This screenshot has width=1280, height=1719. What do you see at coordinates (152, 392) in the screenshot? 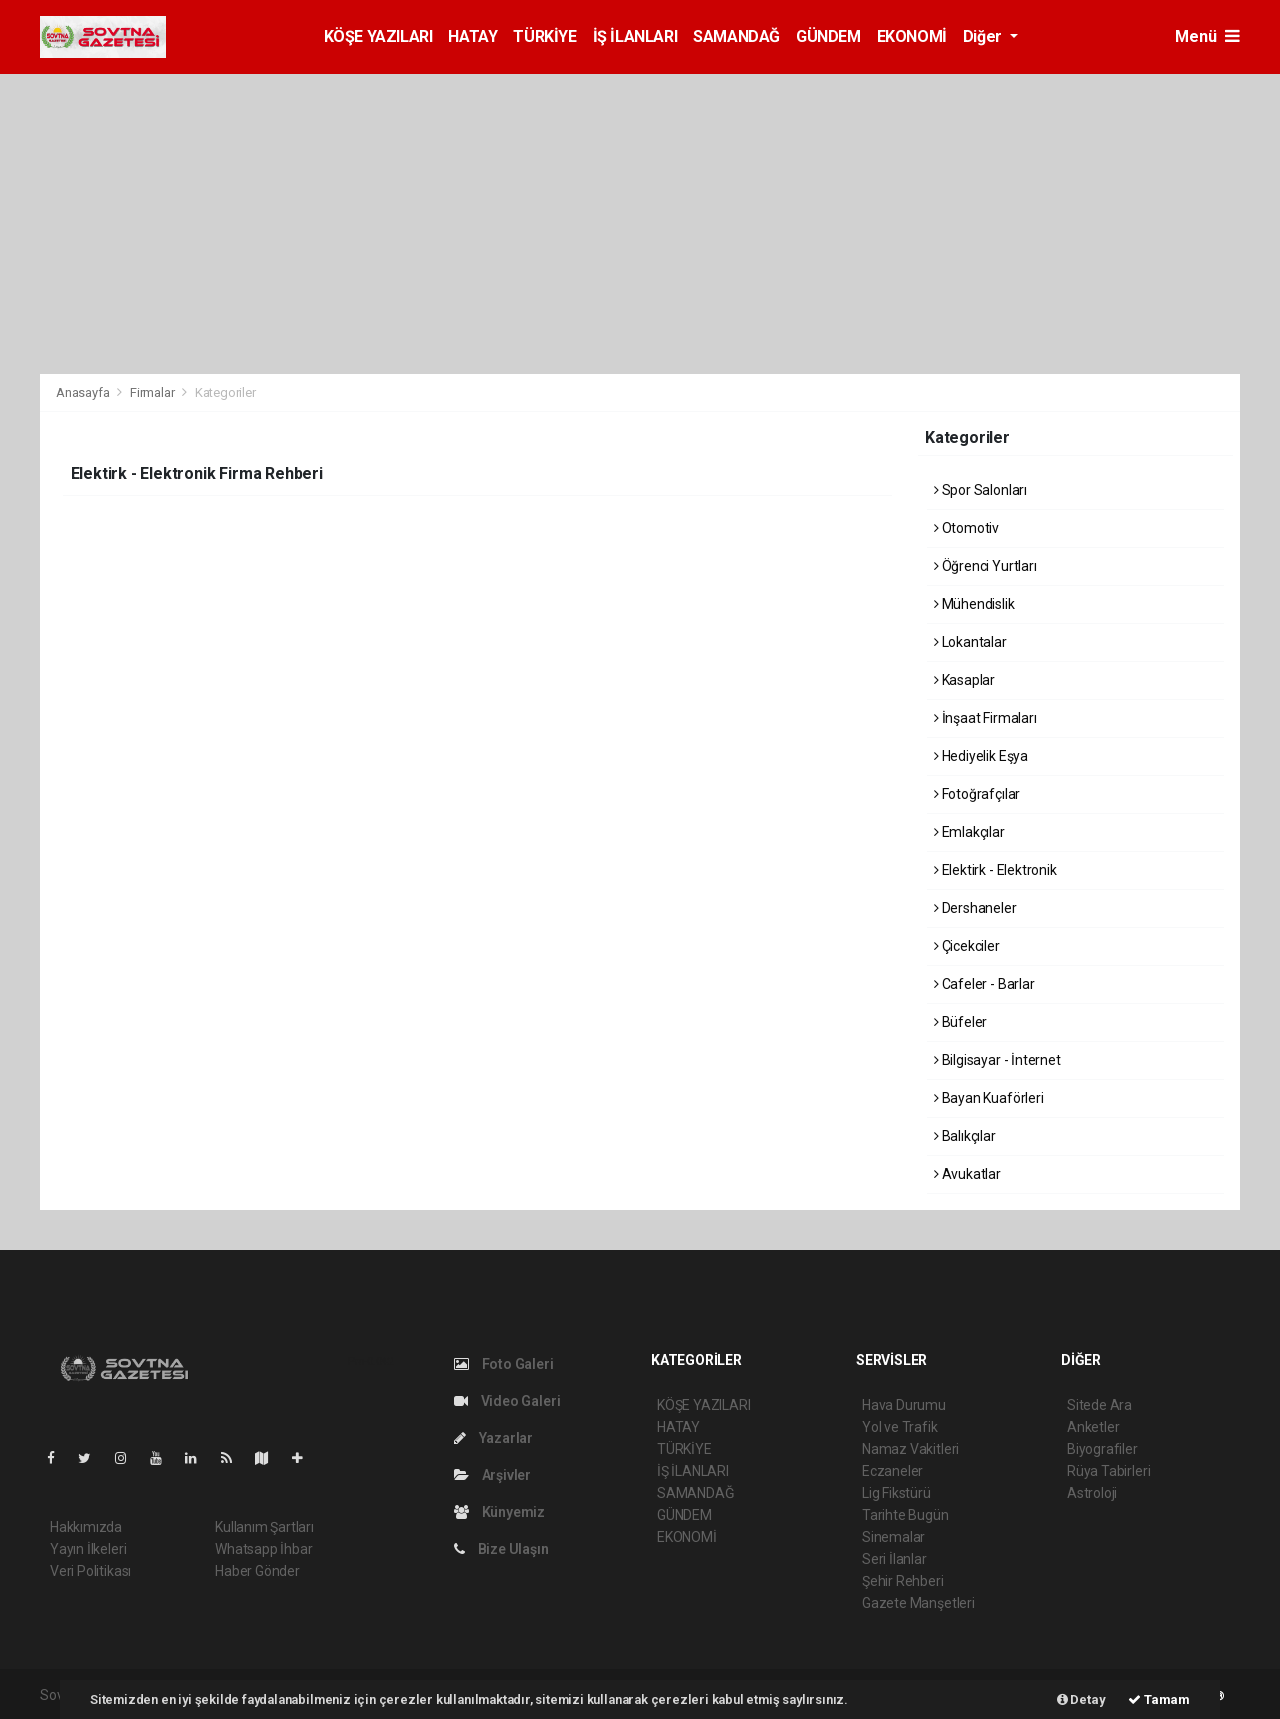
I see `Firmalar` at bounding box center [152, 392].